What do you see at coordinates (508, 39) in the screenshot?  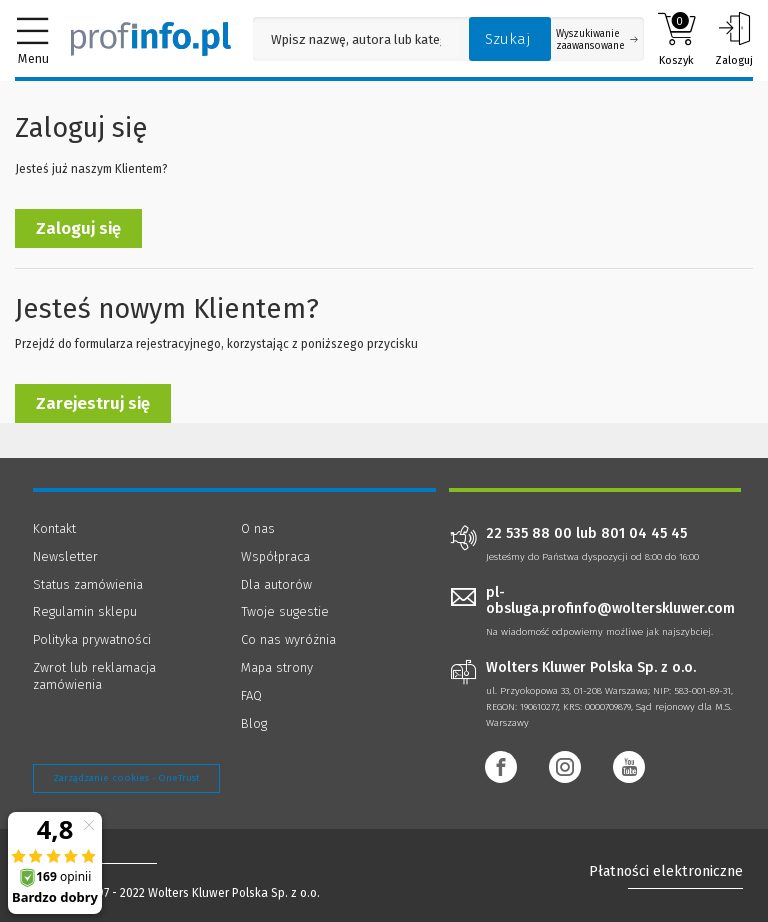 I see `Szukaj` at bounding box center [508, 39].